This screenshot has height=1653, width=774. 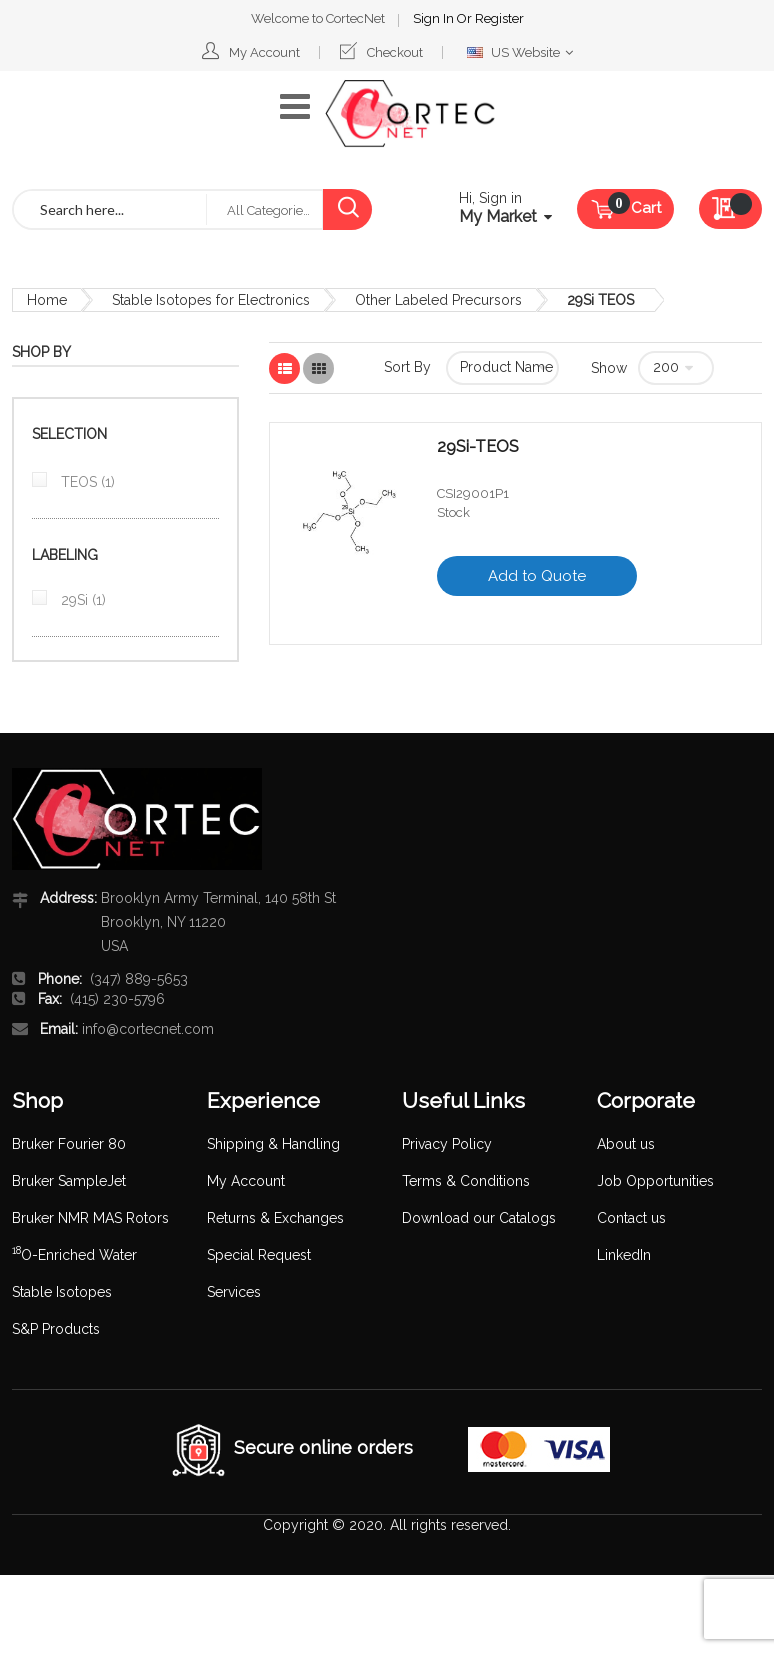 What do you see at coordinates (466, 1181) in the screenshot?
I see `Terms & Conditions` at bounding box center [466, 1181].